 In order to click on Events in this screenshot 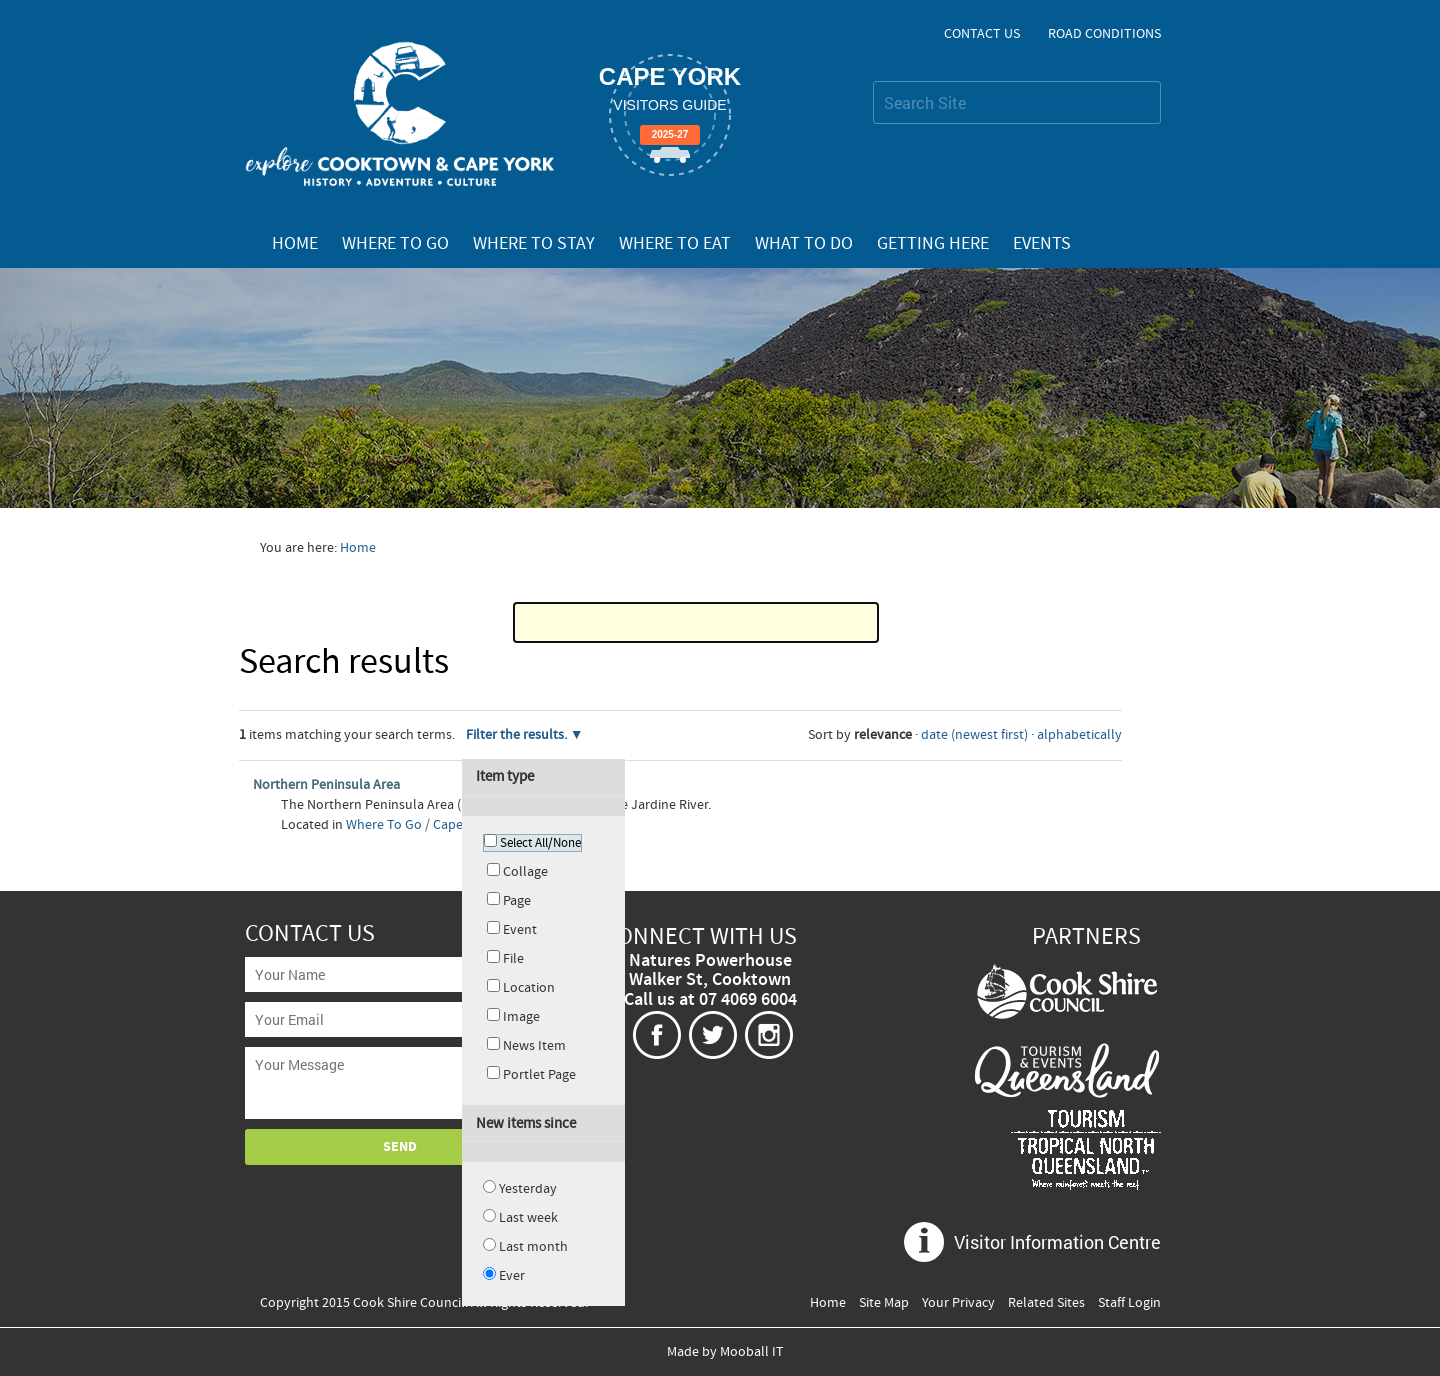, I will do `click(1042, 244)`.